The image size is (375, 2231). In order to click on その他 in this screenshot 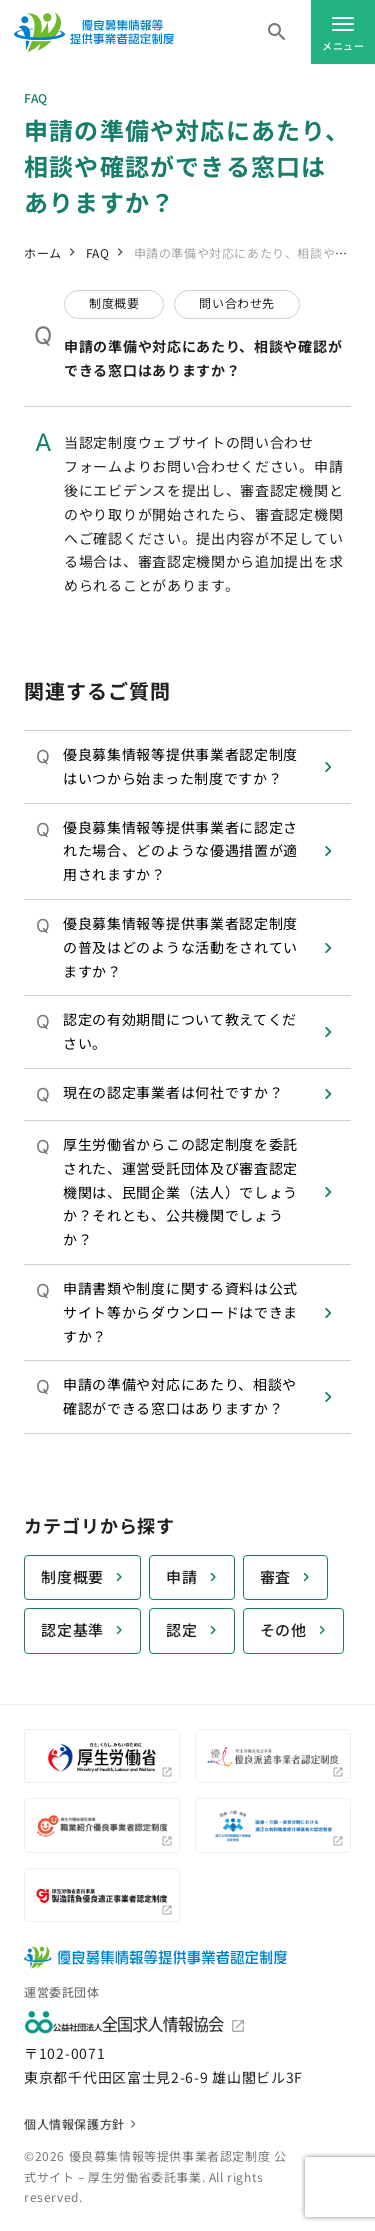, I will do `click(283, 1629)`.